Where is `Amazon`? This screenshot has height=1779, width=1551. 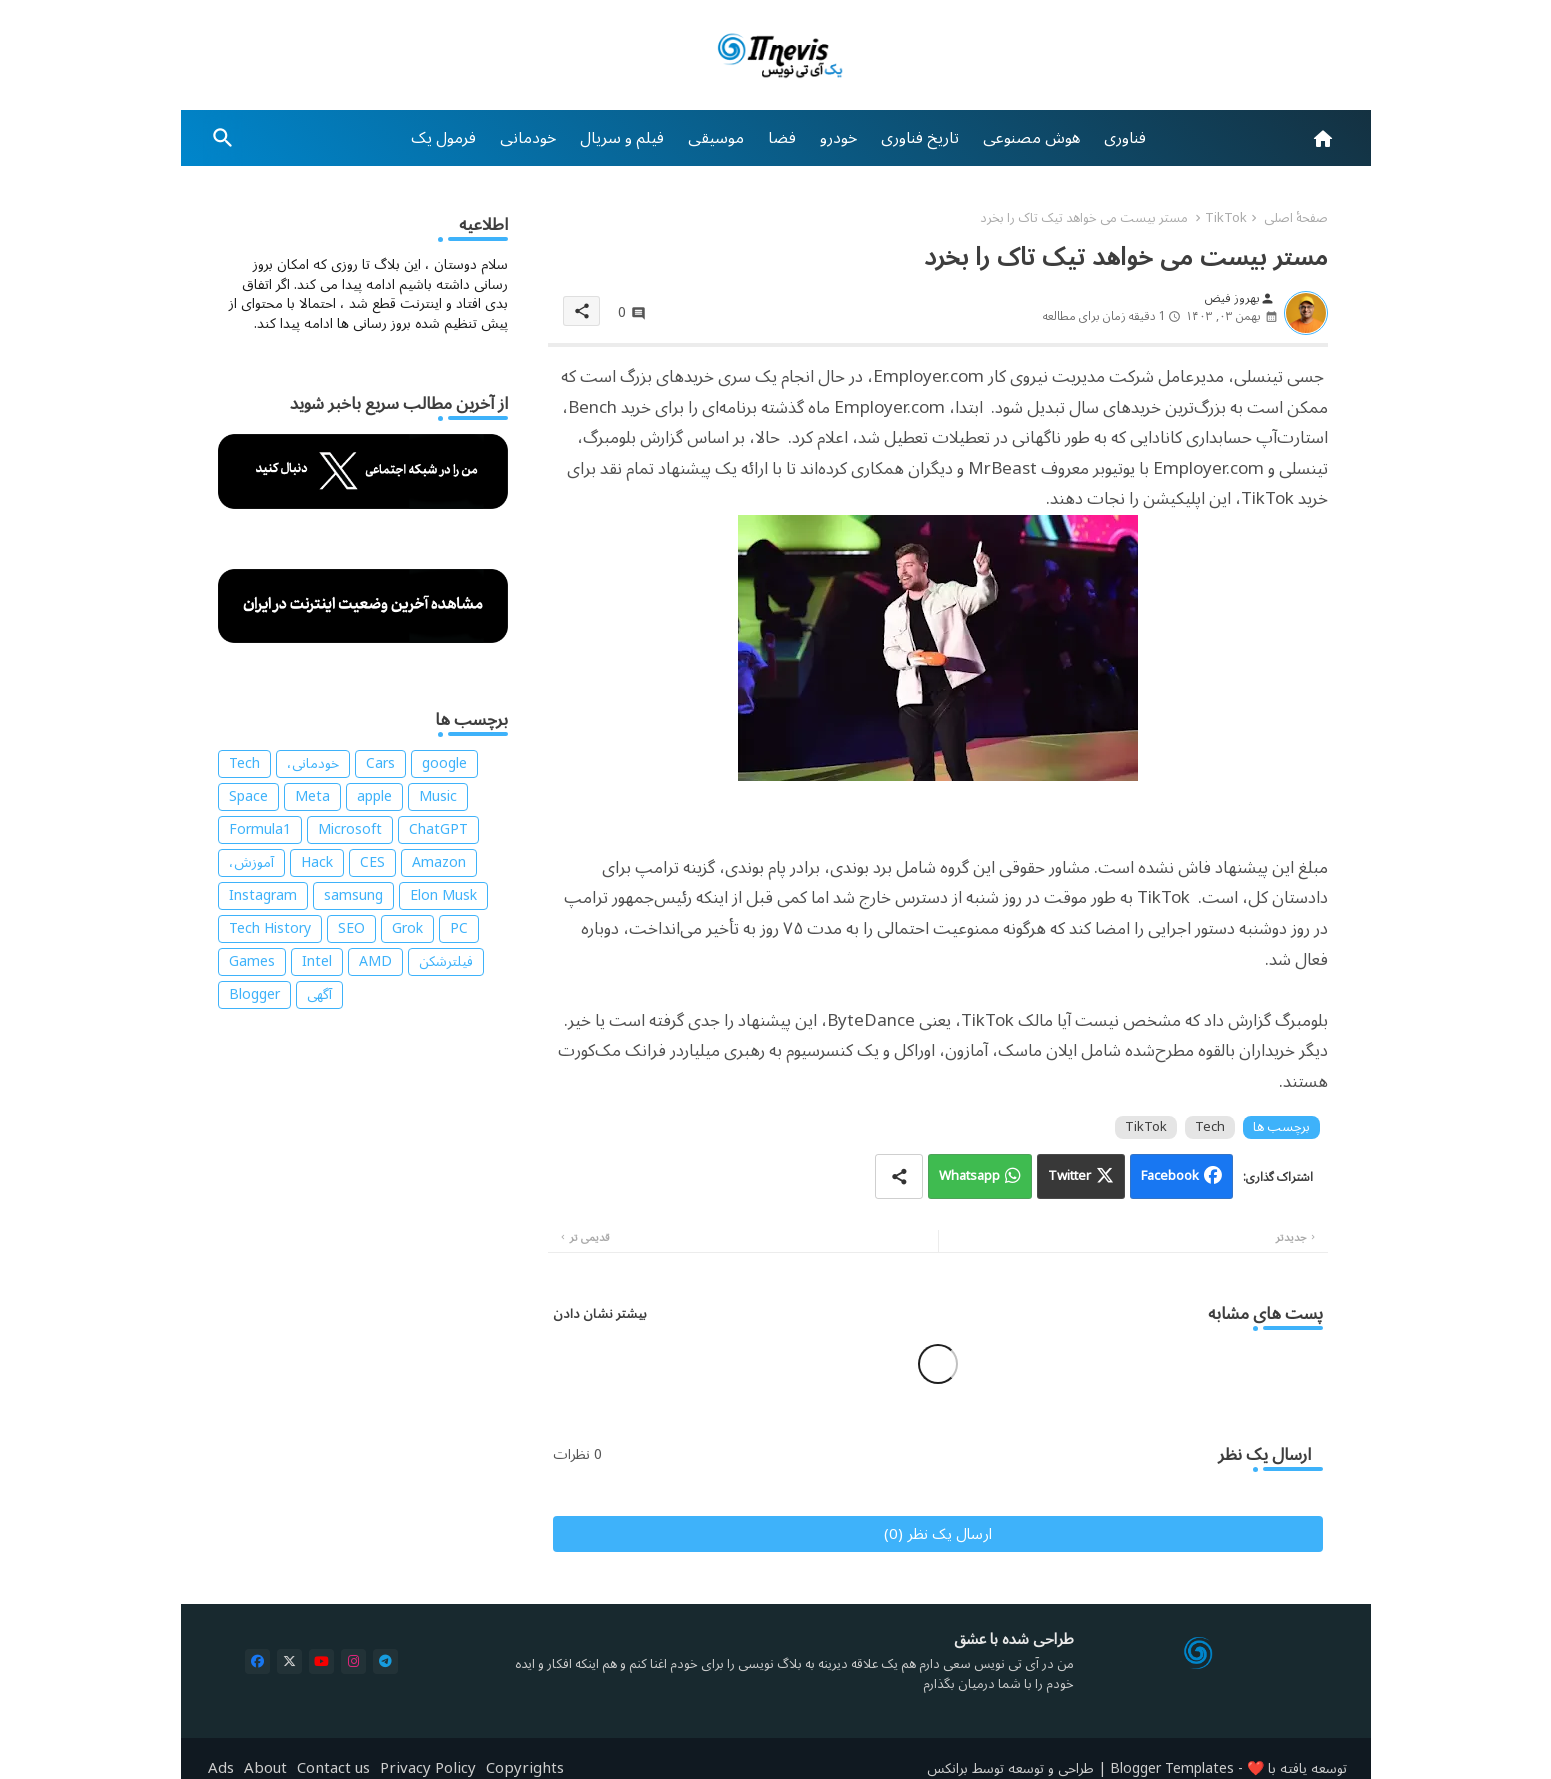 Amazon is located at coordinates (439, 863).